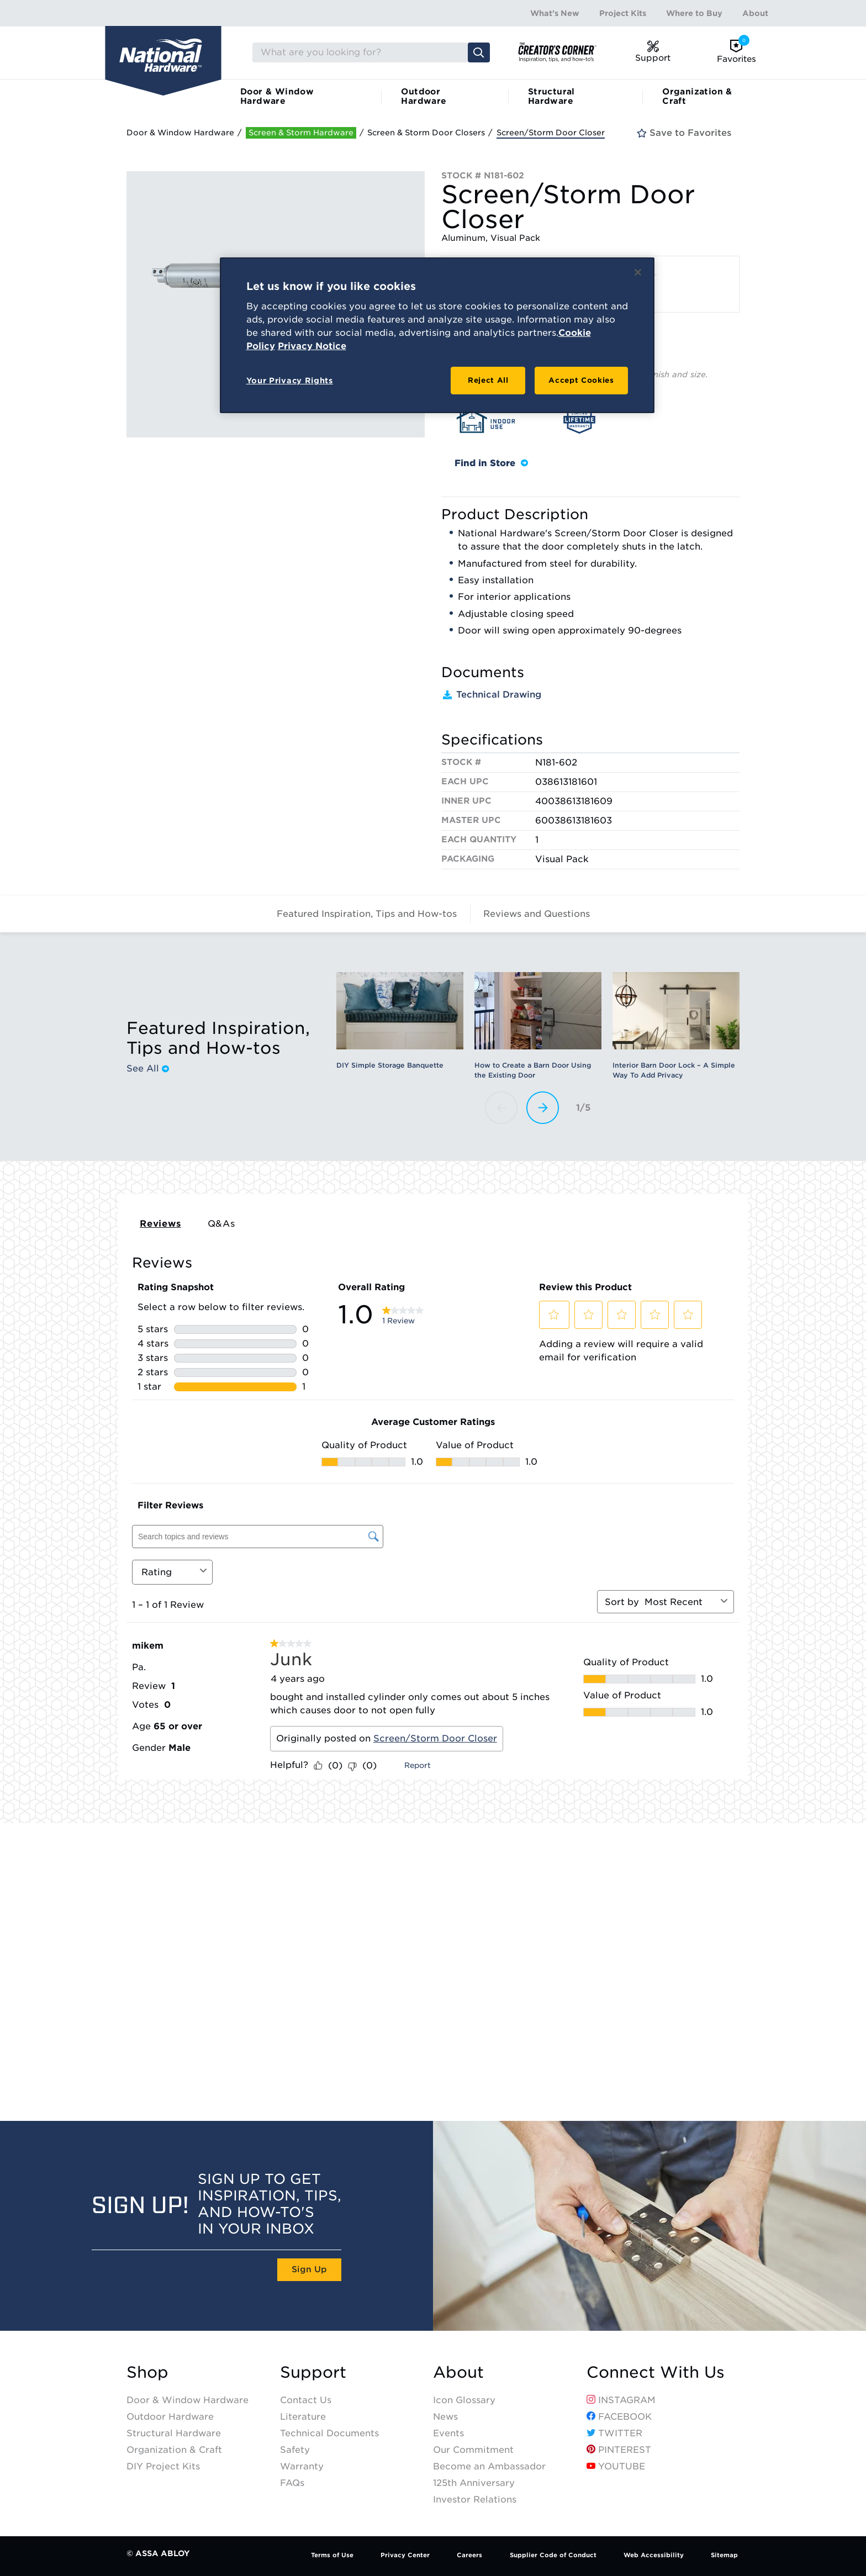  Describe the element at coordinates (221, 1223) in the screenshot. I see `Q&As` at that location.